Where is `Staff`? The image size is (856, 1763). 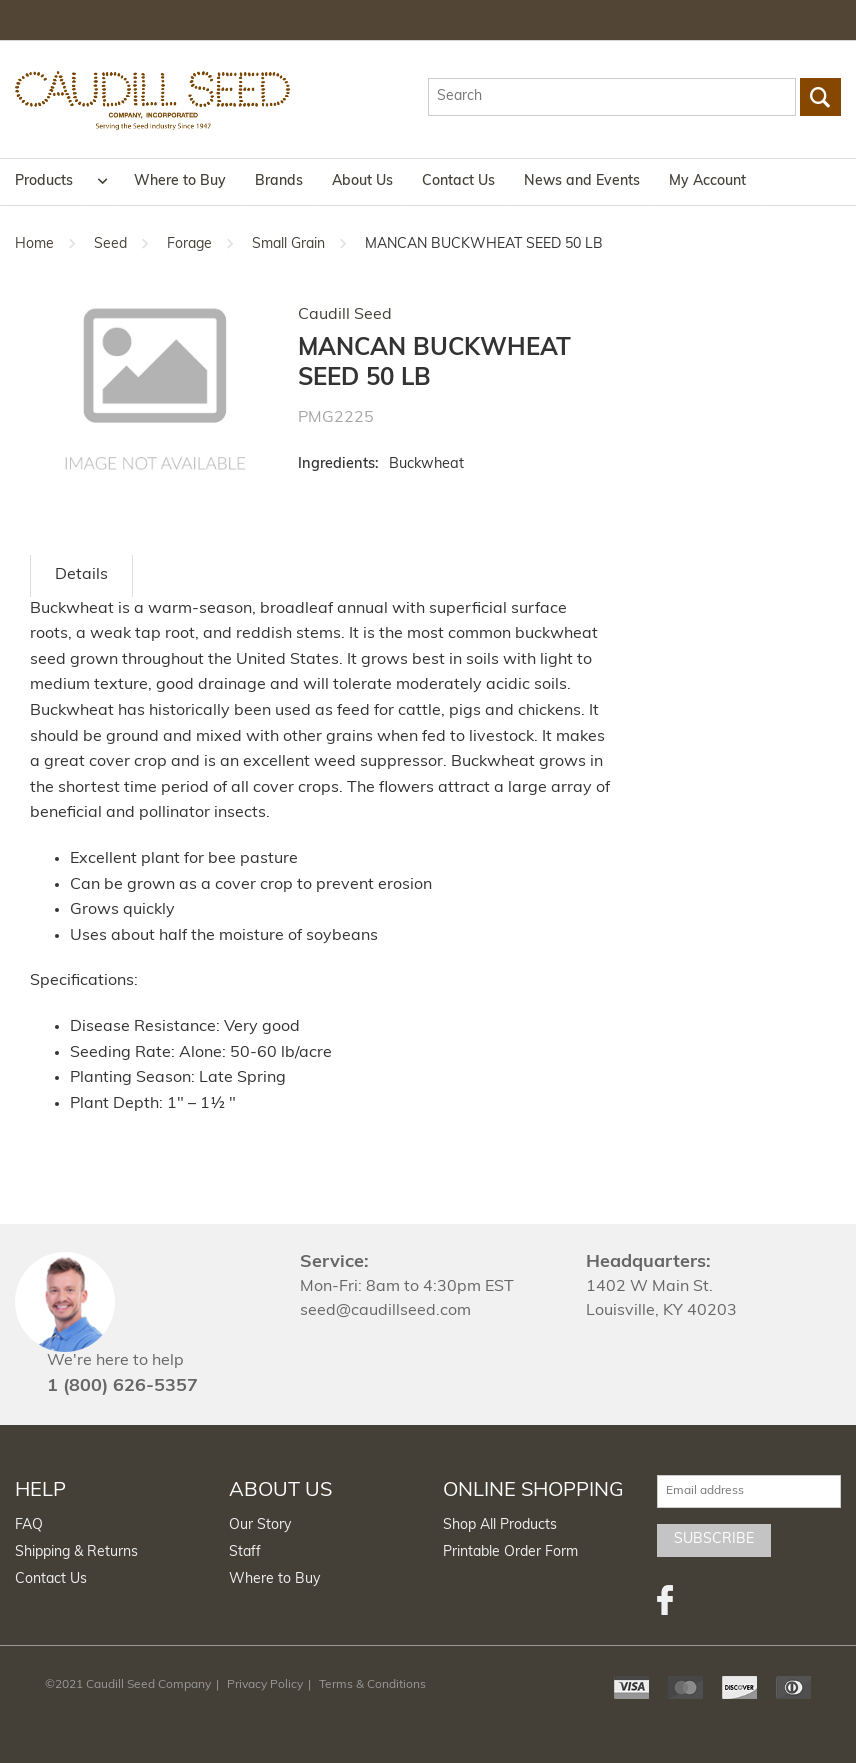 Staff is located at coordinates (245, 1552).